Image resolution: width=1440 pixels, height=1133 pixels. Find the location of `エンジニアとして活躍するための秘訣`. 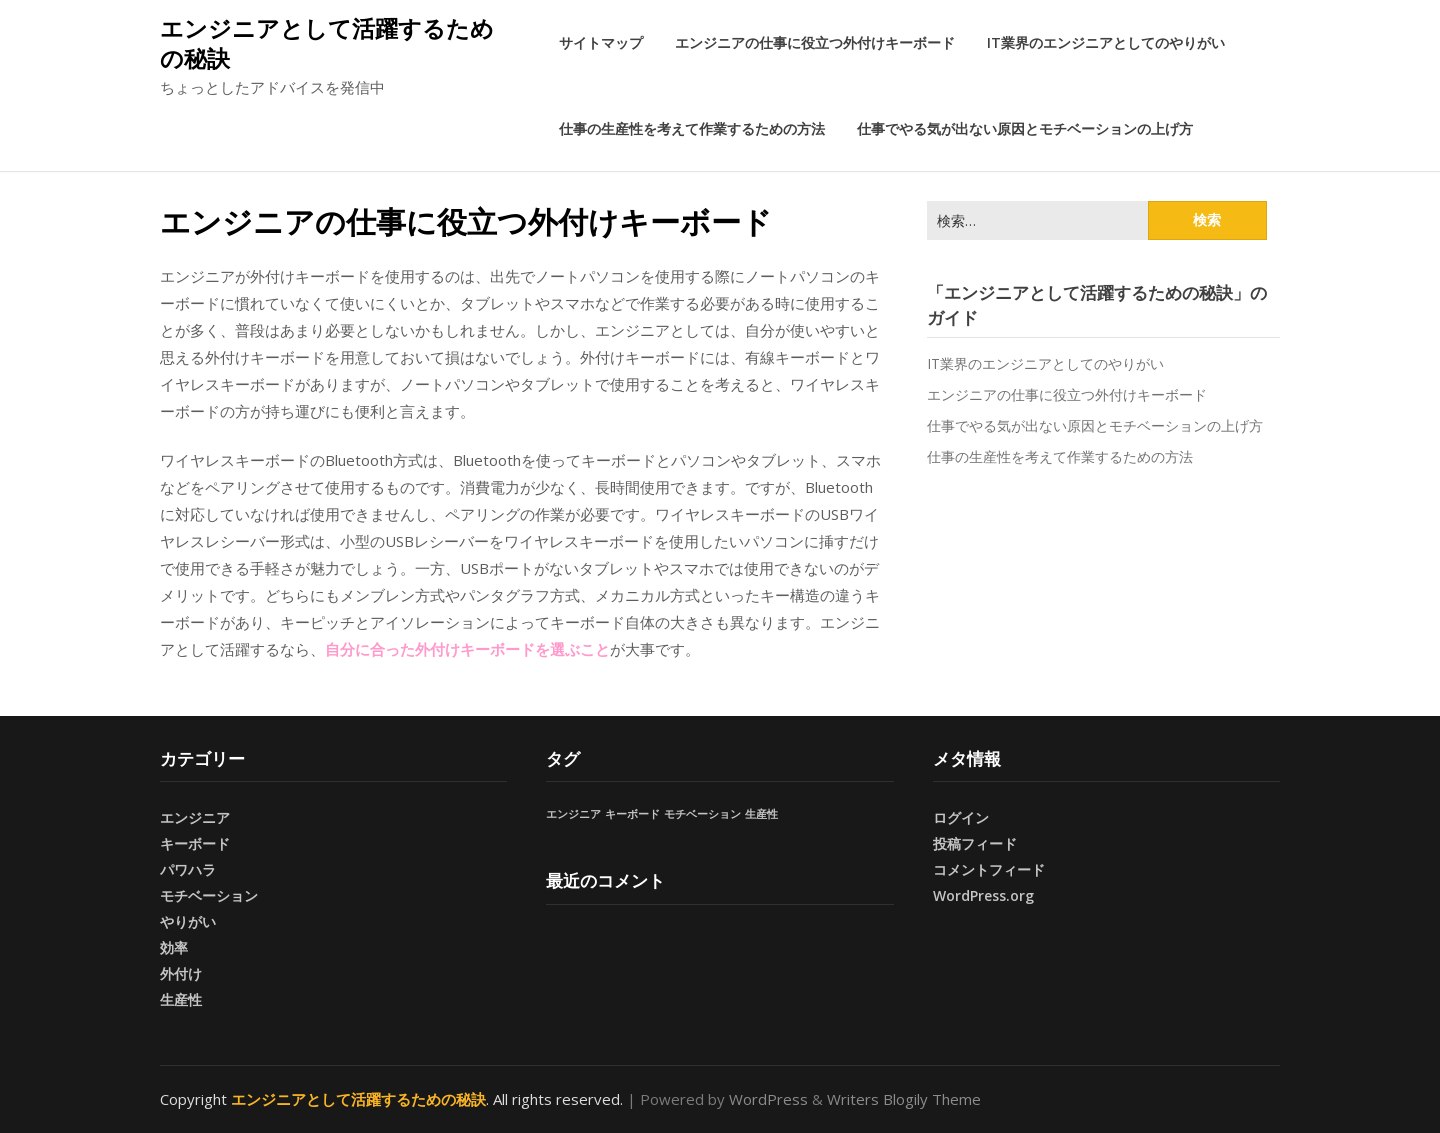

エンジニアとして活躍するための秘訣 is located at coordinates (327, 43).